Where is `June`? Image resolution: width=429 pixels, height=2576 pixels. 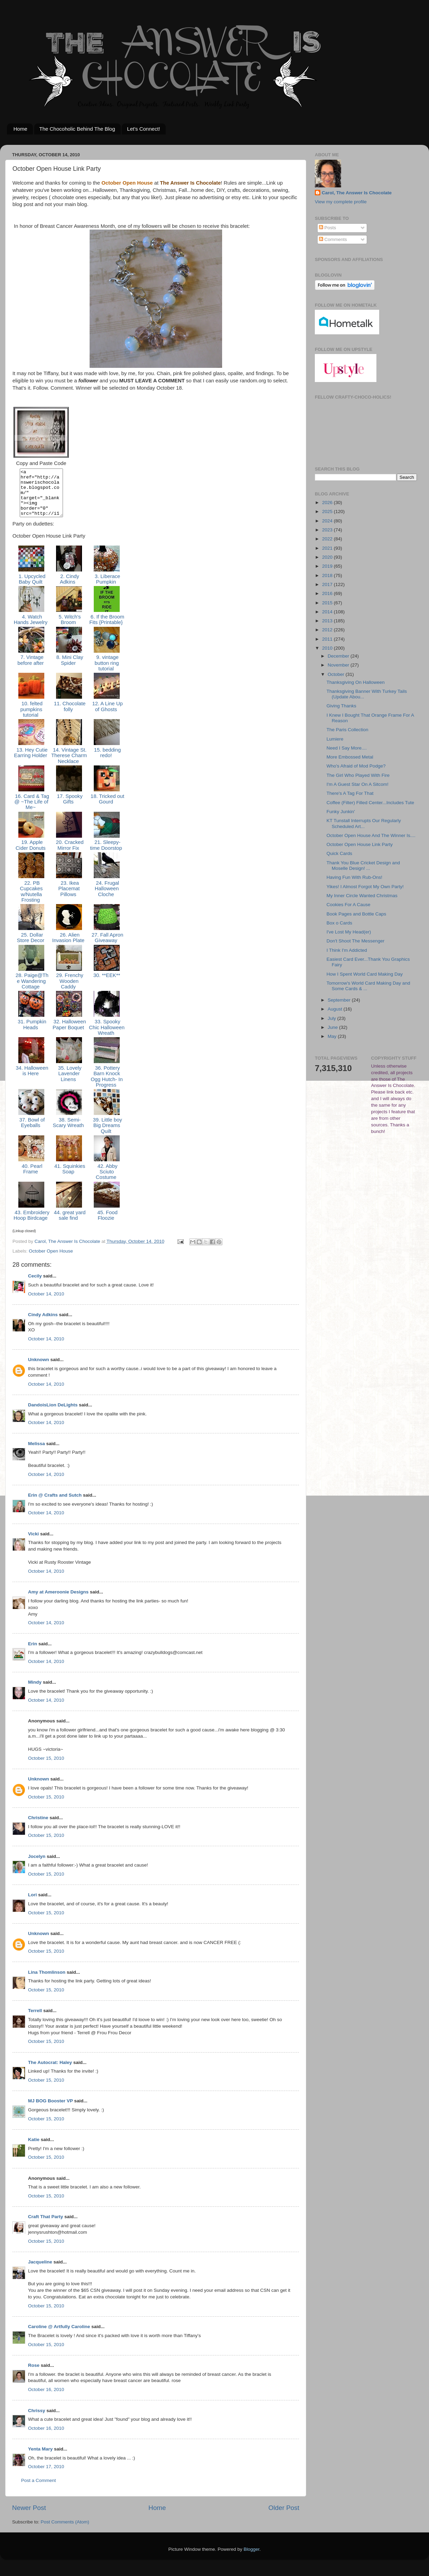
June is located at coordinates (333, 1027).